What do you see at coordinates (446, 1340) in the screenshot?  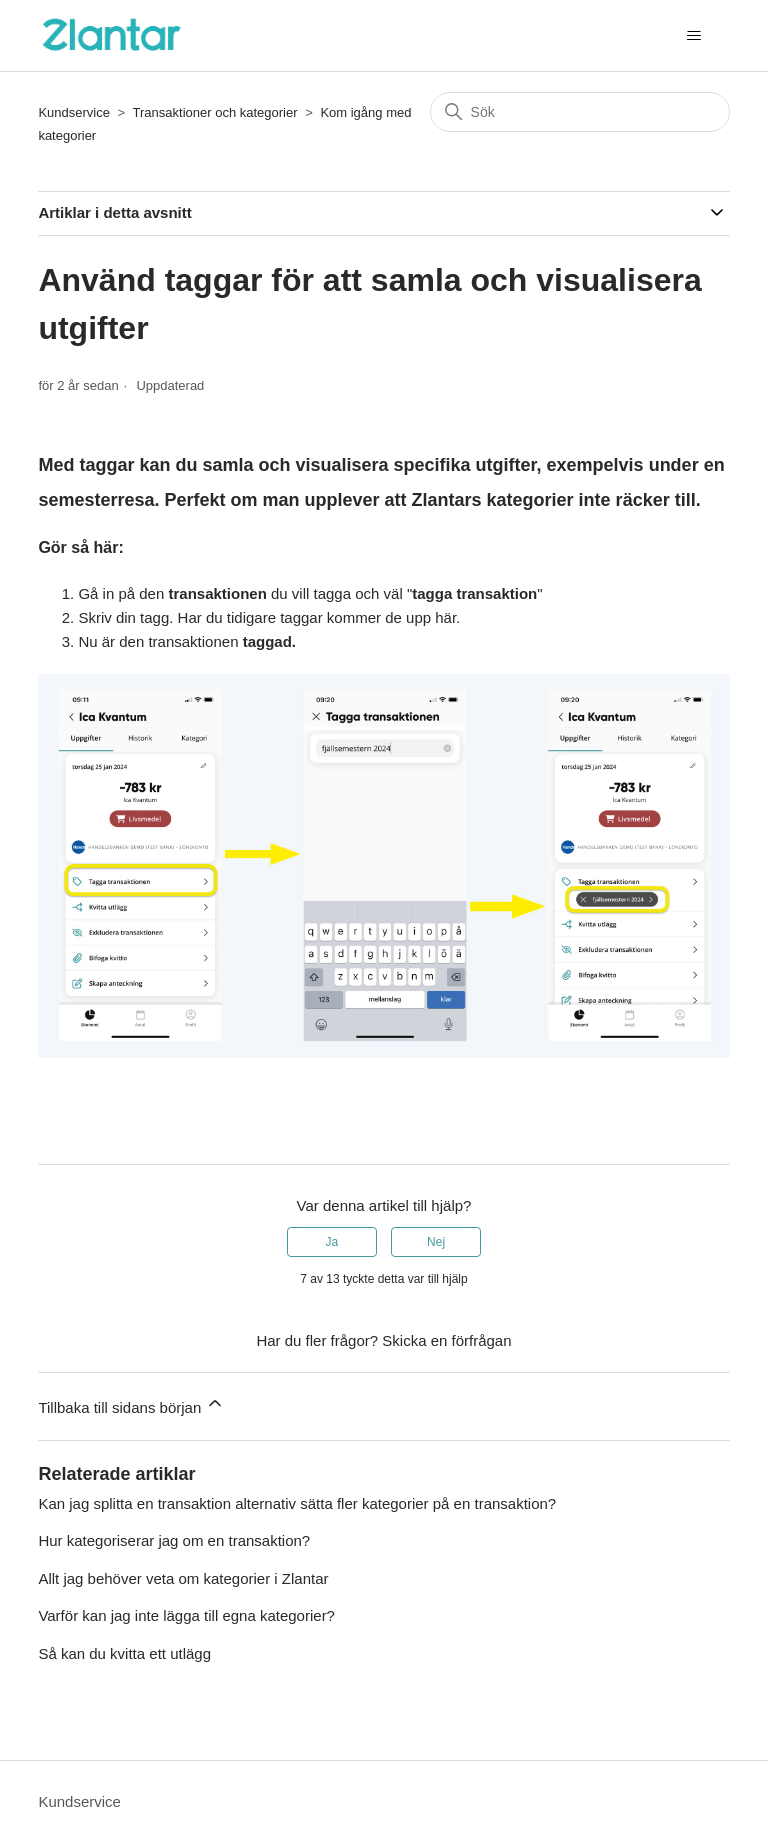 I see `Skicka en förfrågan` at bounding box center [446, 1340].